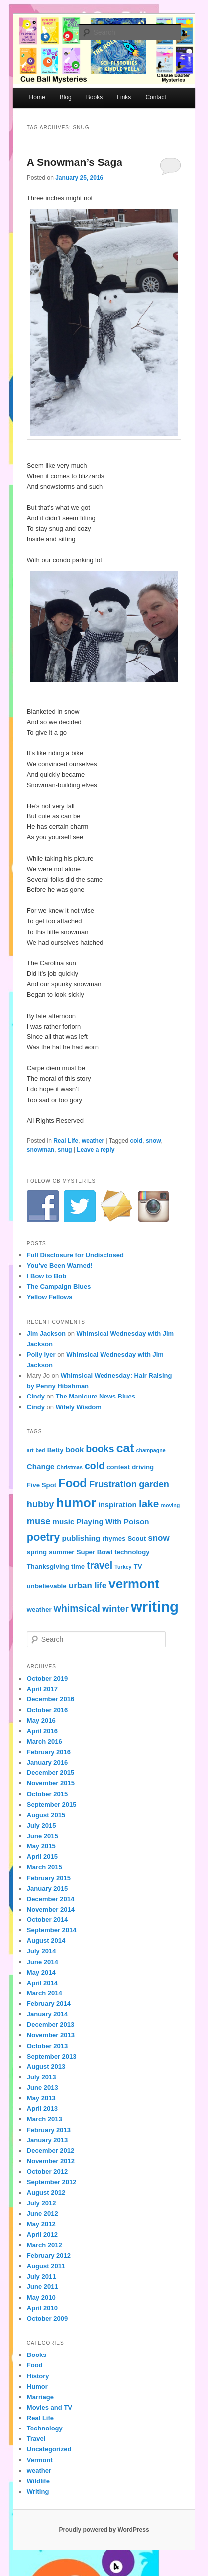 The image size is (208, 2576). I want to click on Contact, so click(155, 97).